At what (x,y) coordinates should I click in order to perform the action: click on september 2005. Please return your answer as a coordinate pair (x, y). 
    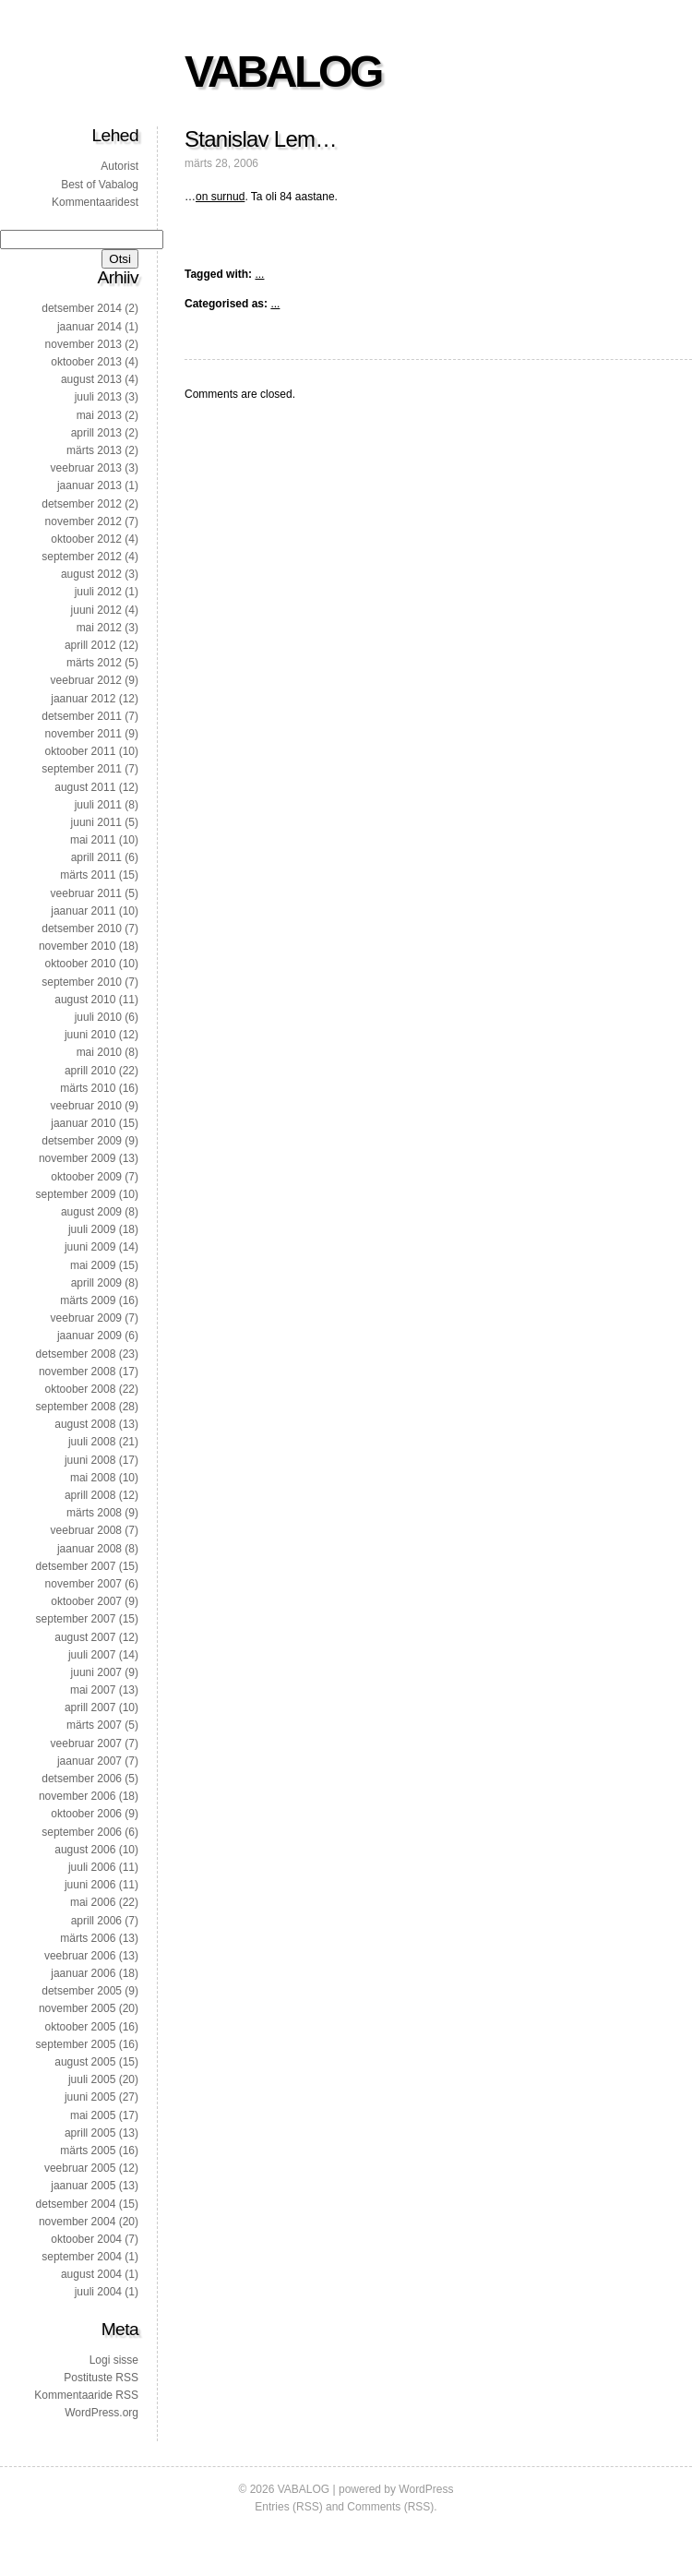
    Looking at the image, I should click on (76, 2044).